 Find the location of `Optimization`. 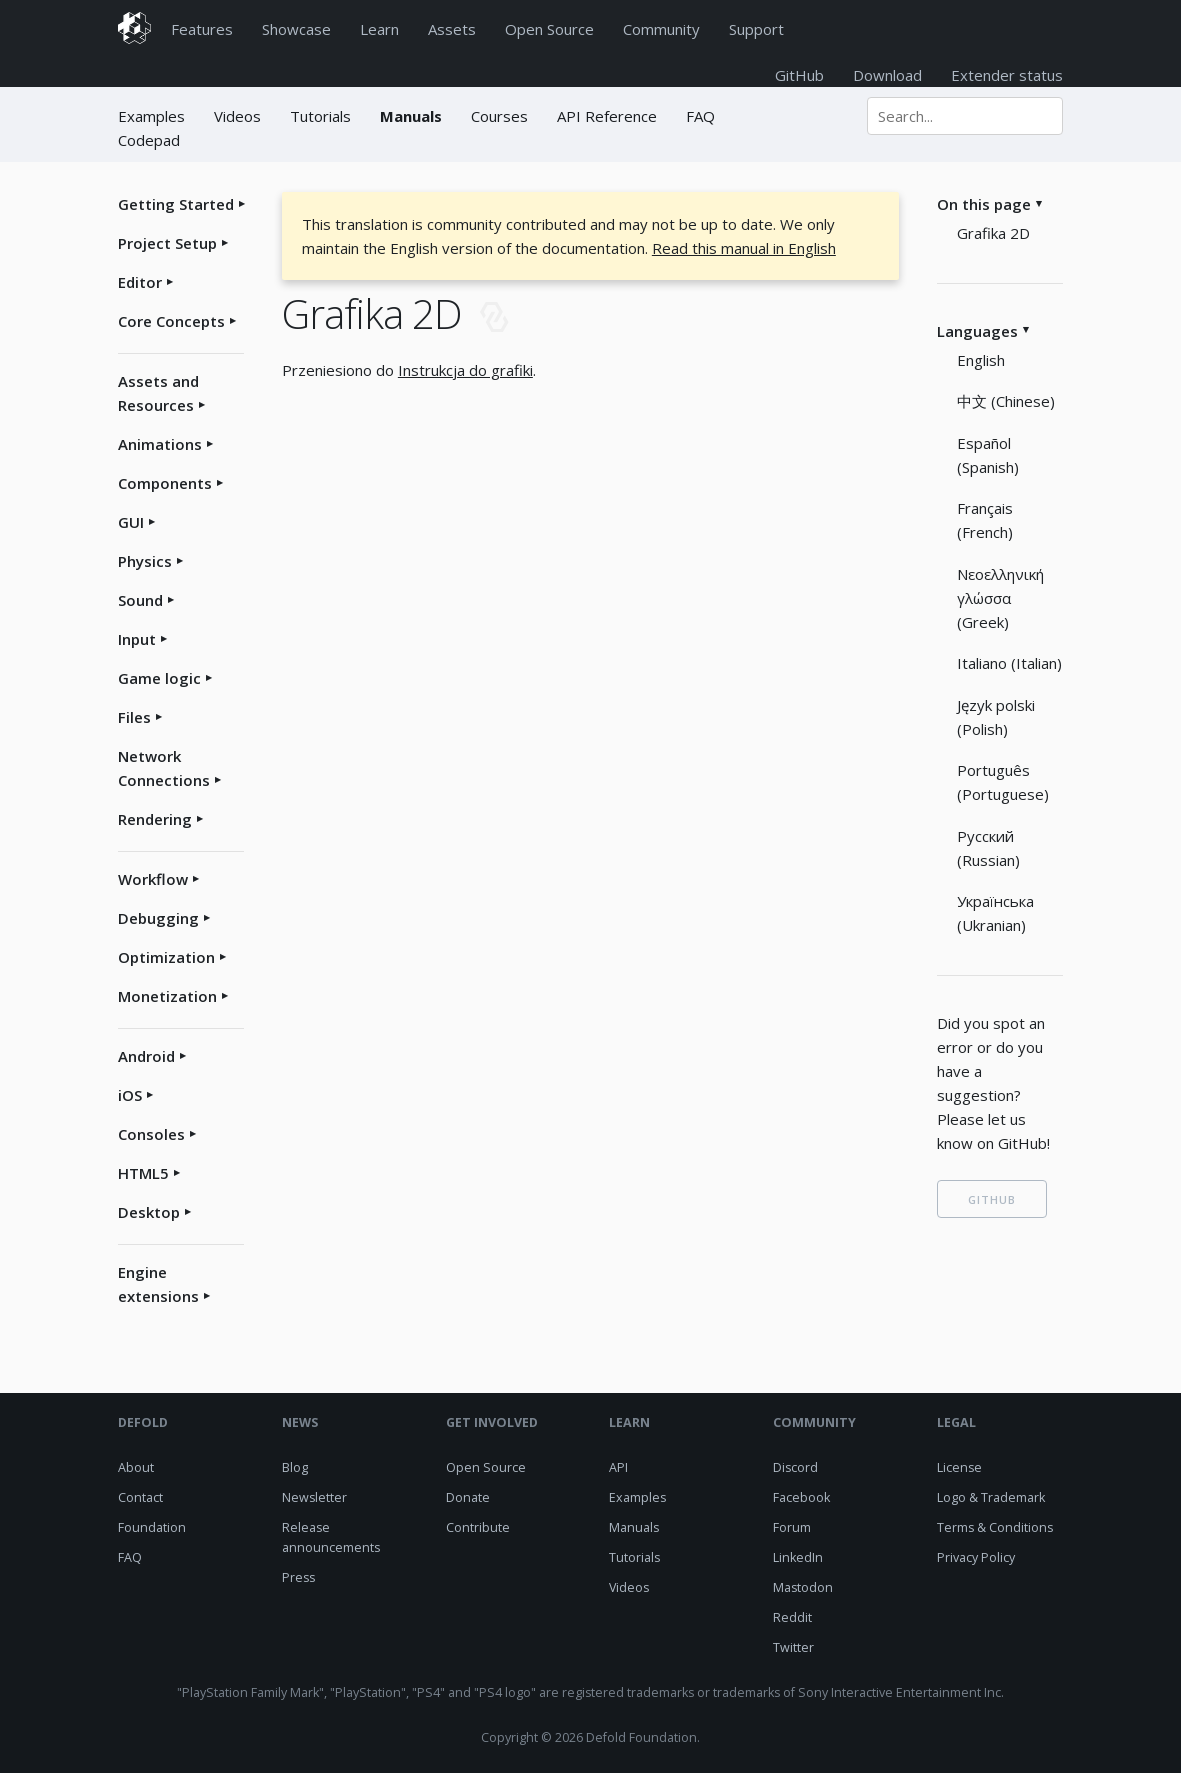

Optimization is located at coordinates (166, 957).